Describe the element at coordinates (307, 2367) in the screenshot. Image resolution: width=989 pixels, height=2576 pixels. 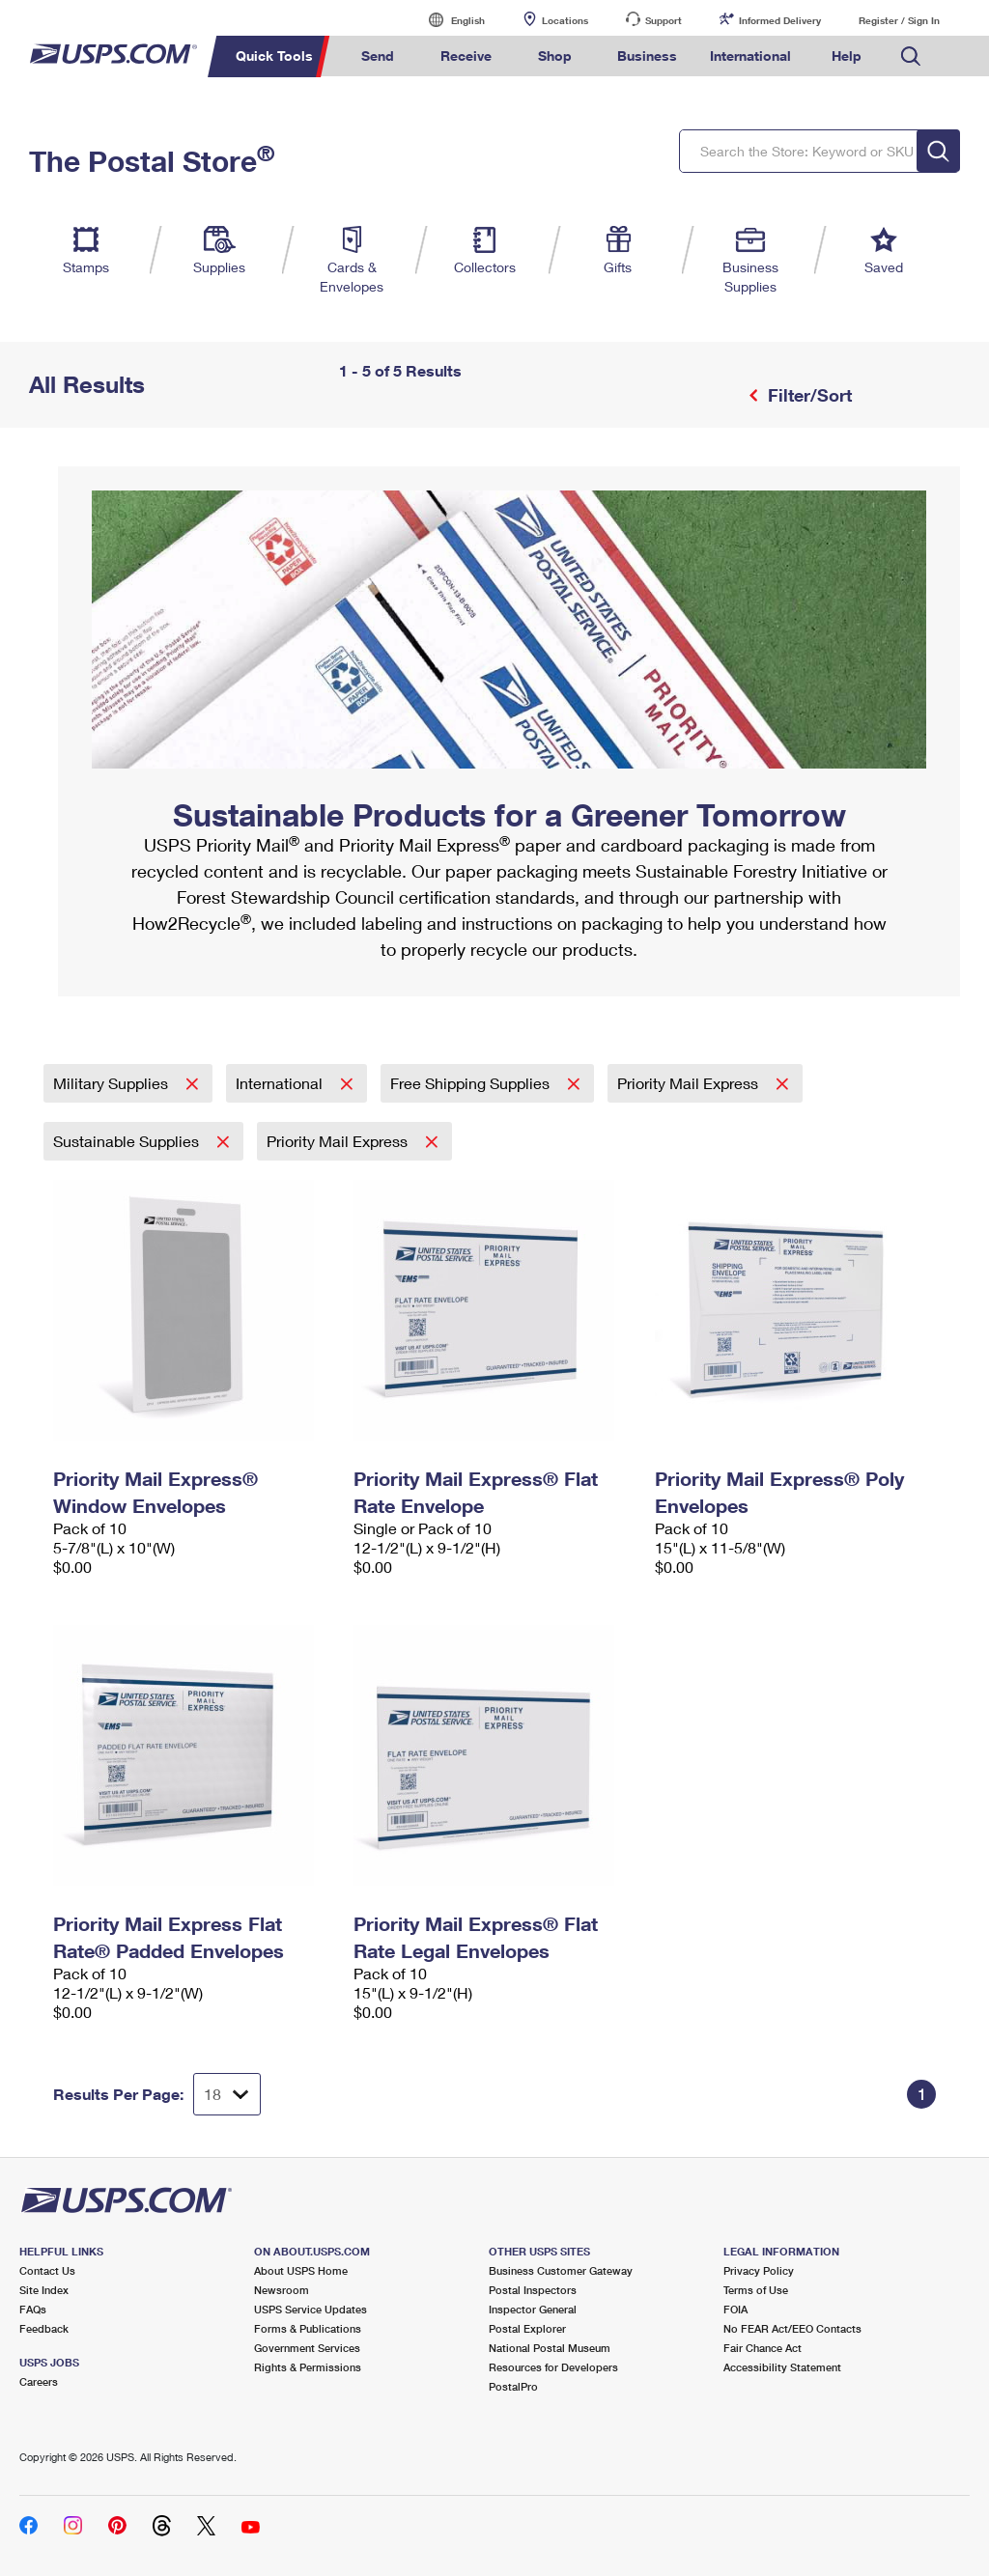
I see `Rights & Permissions` at that location.